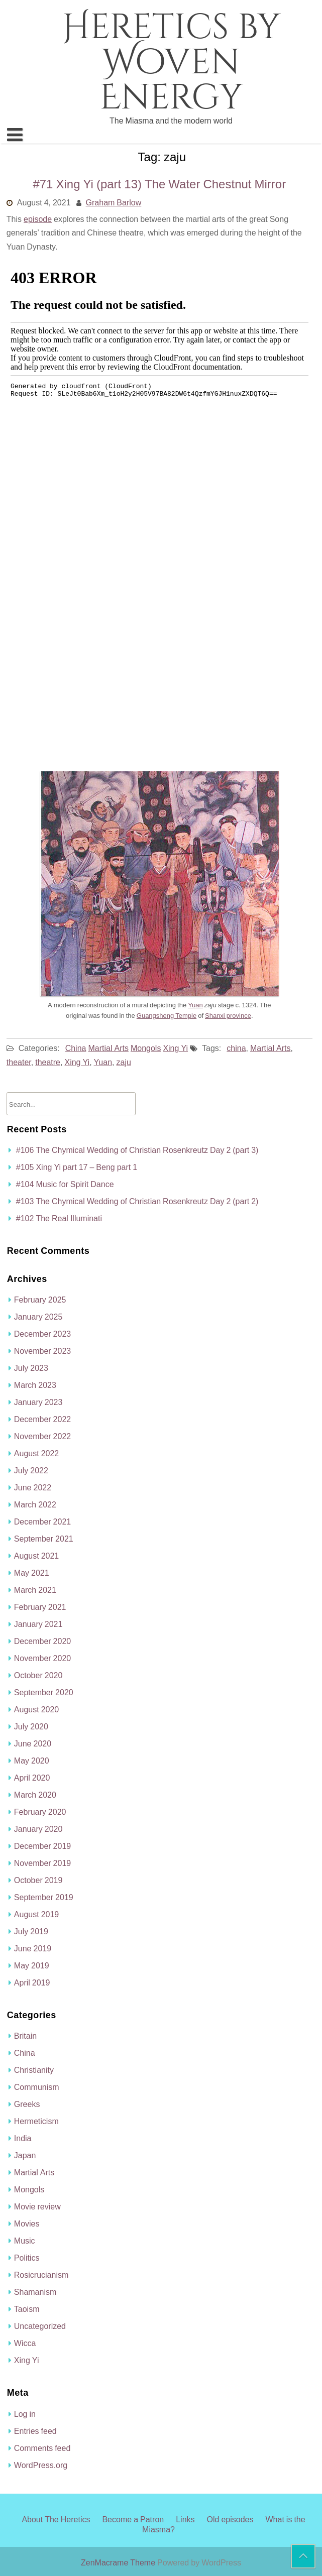 The width and height of the screenshot is (322, 2576). I want to click on theater, so click(19, 1062).